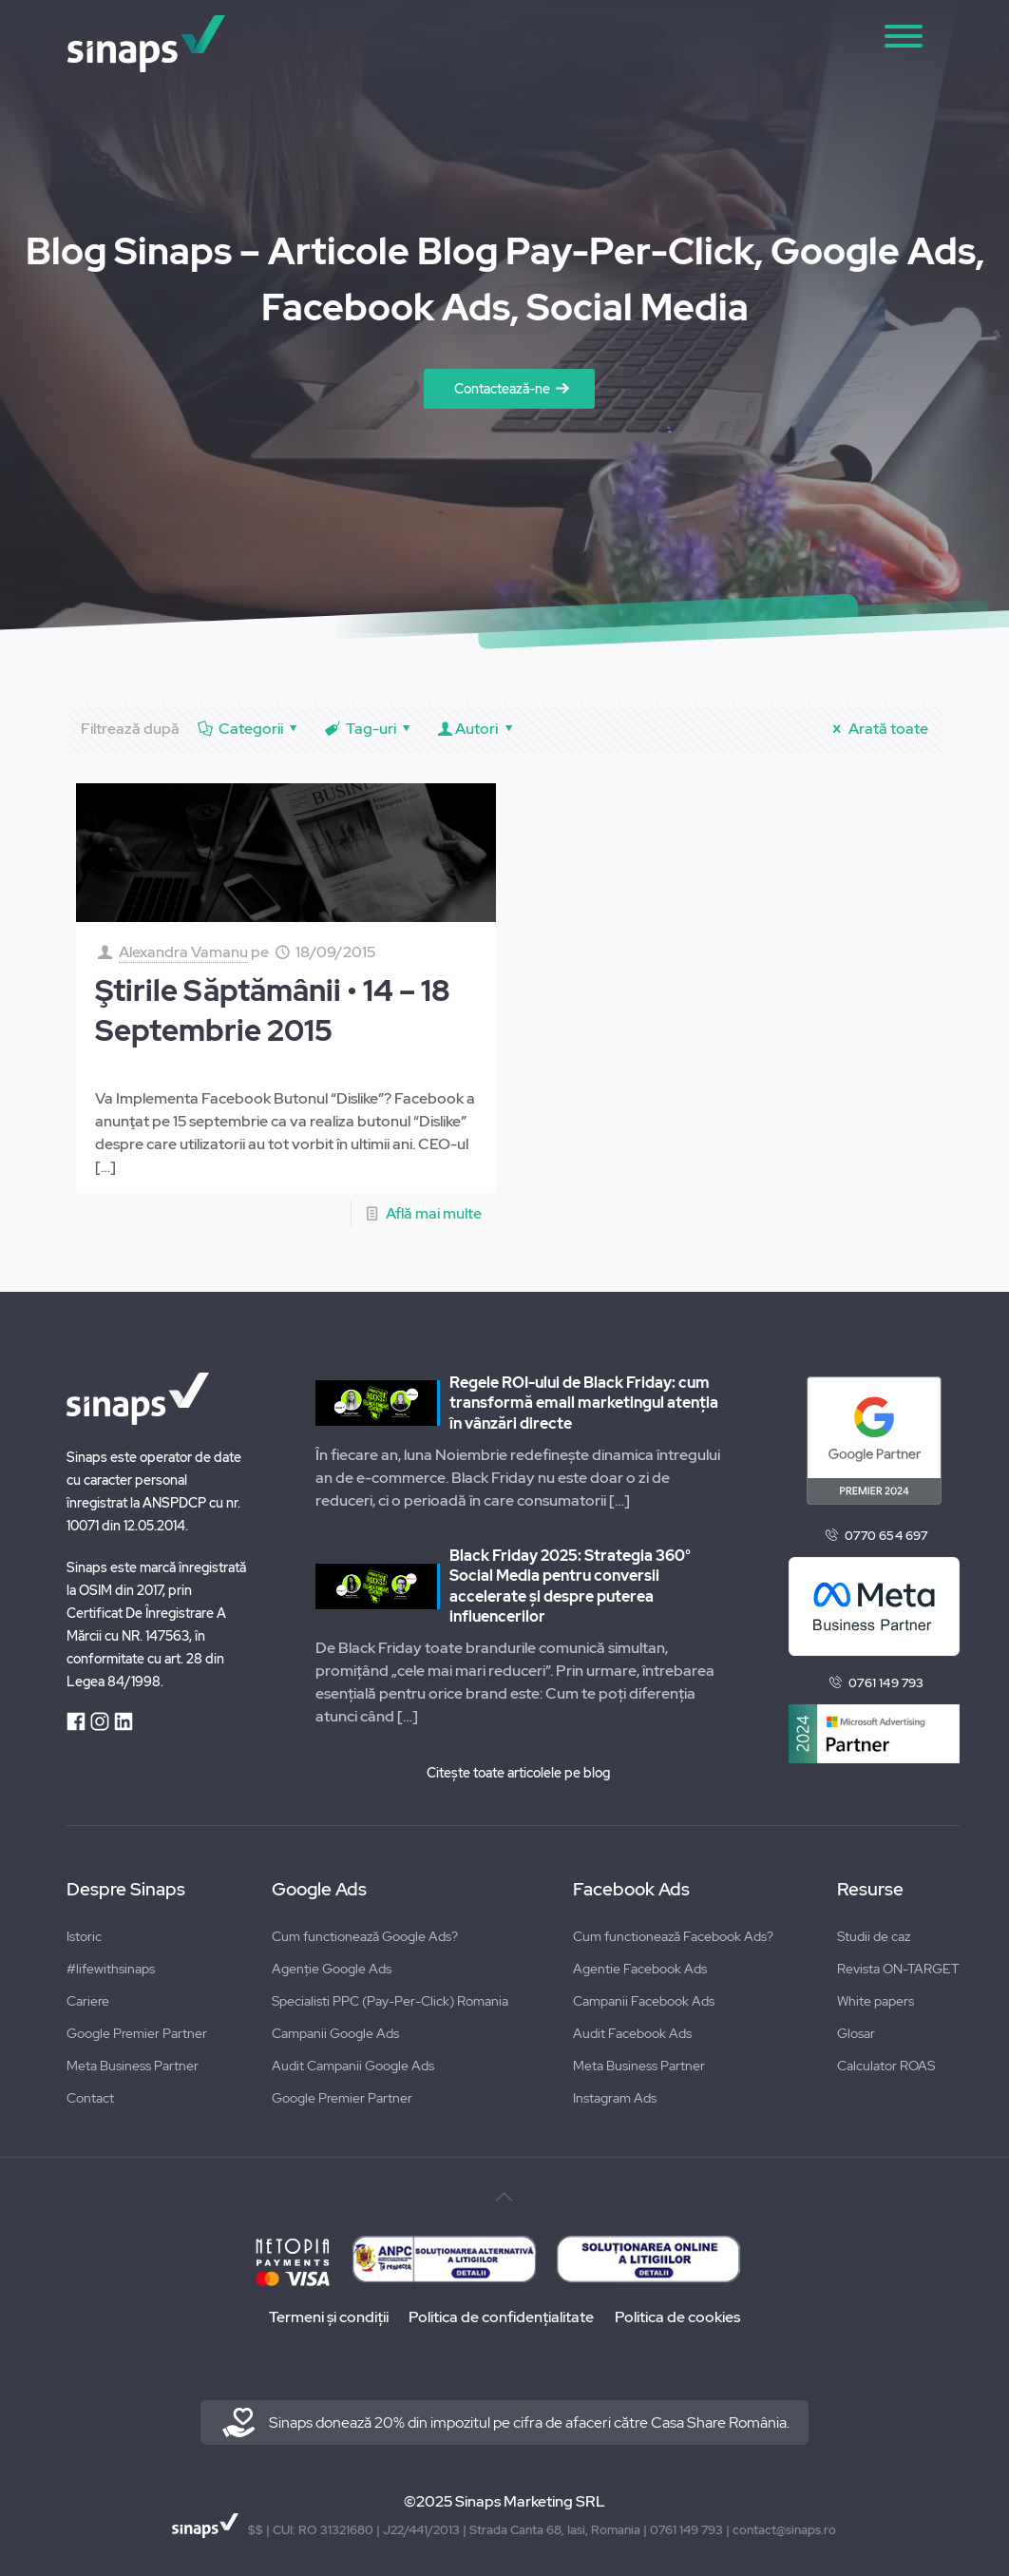  I want to click on Google Ads, so click(319, 1889).